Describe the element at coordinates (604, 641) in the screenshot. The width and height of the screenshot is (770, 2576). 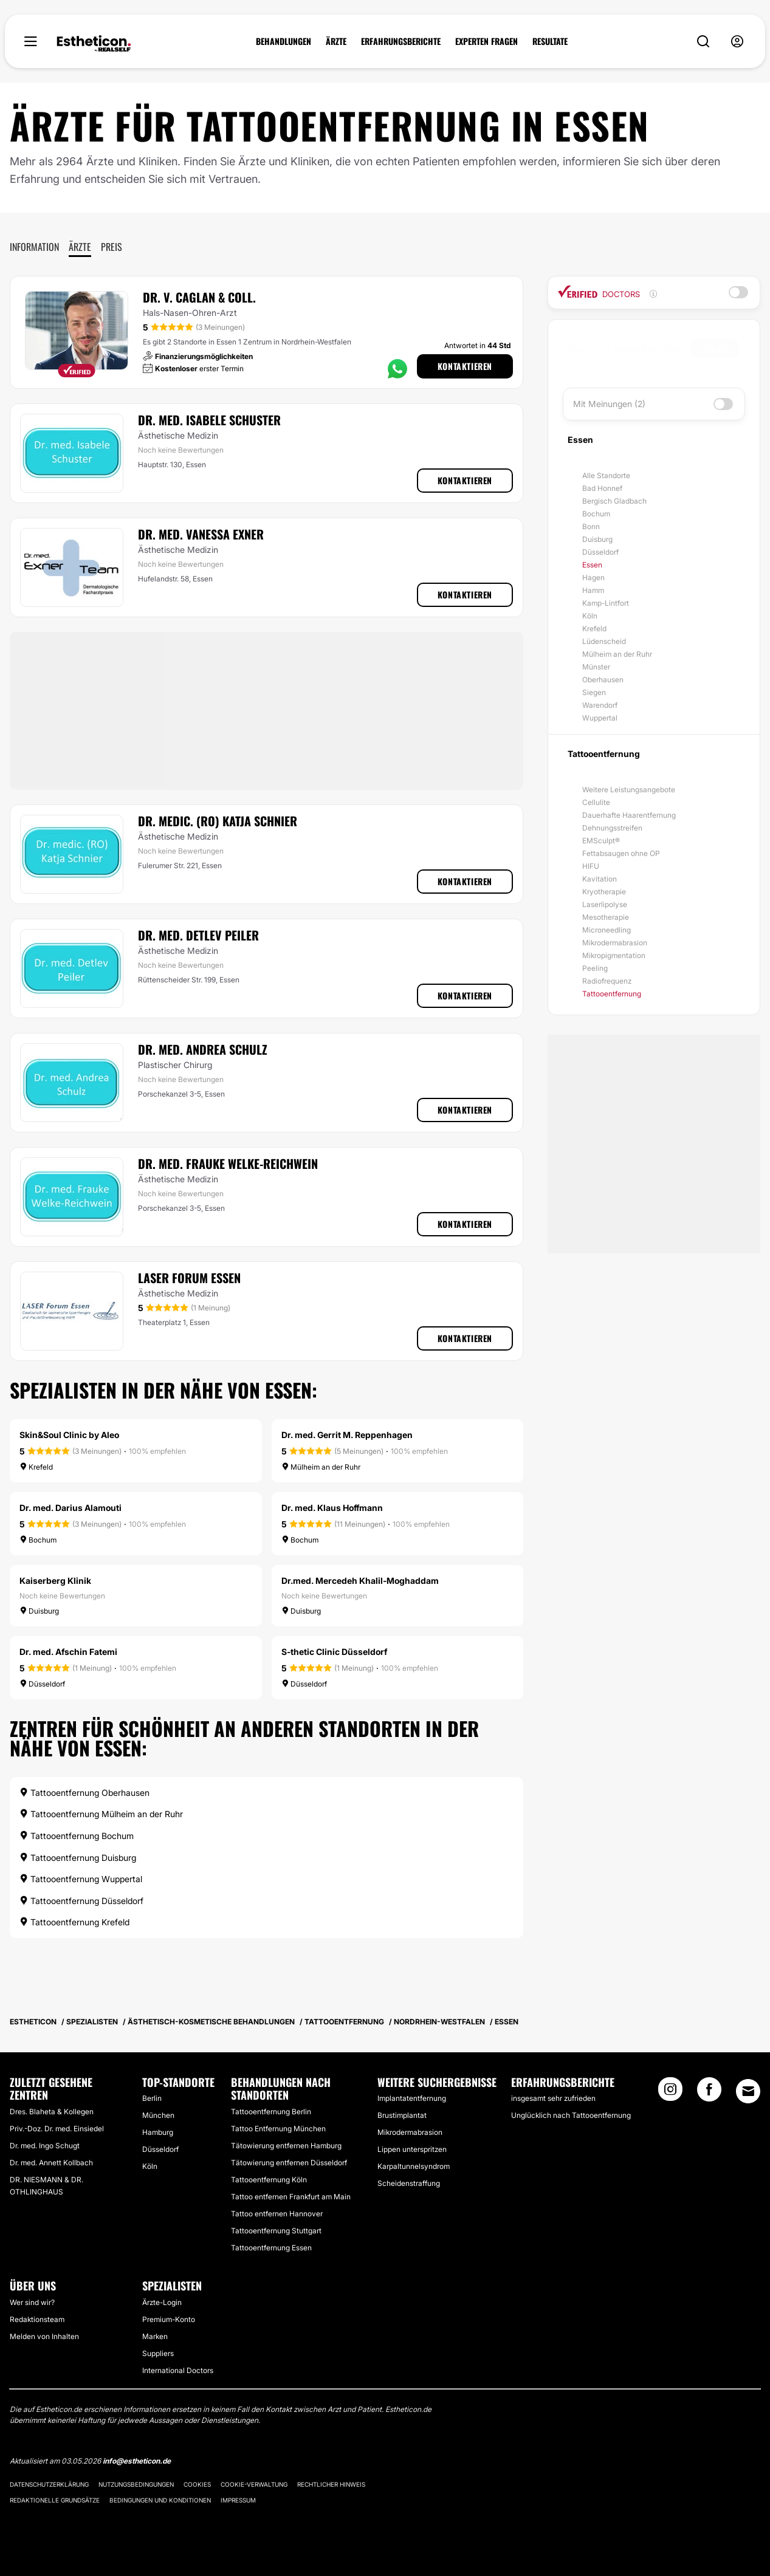
I see `Lüdenscheid` at that location.